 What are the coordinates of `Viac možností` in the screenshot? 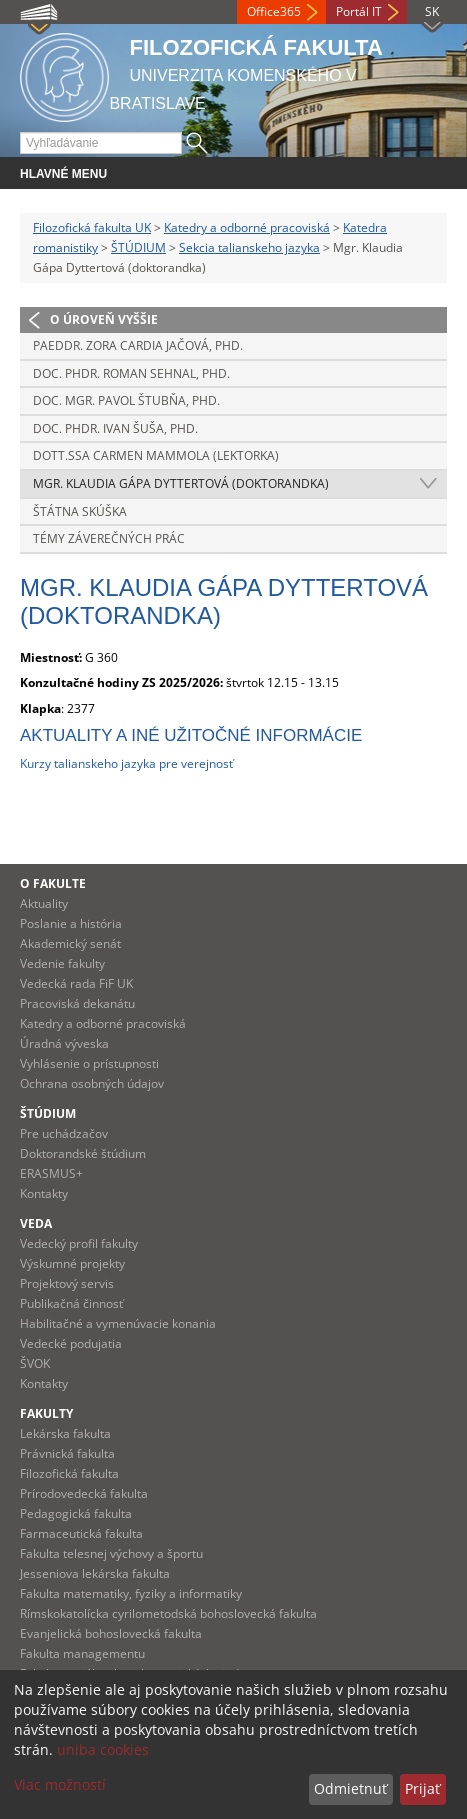 It's located at (60, 1784).